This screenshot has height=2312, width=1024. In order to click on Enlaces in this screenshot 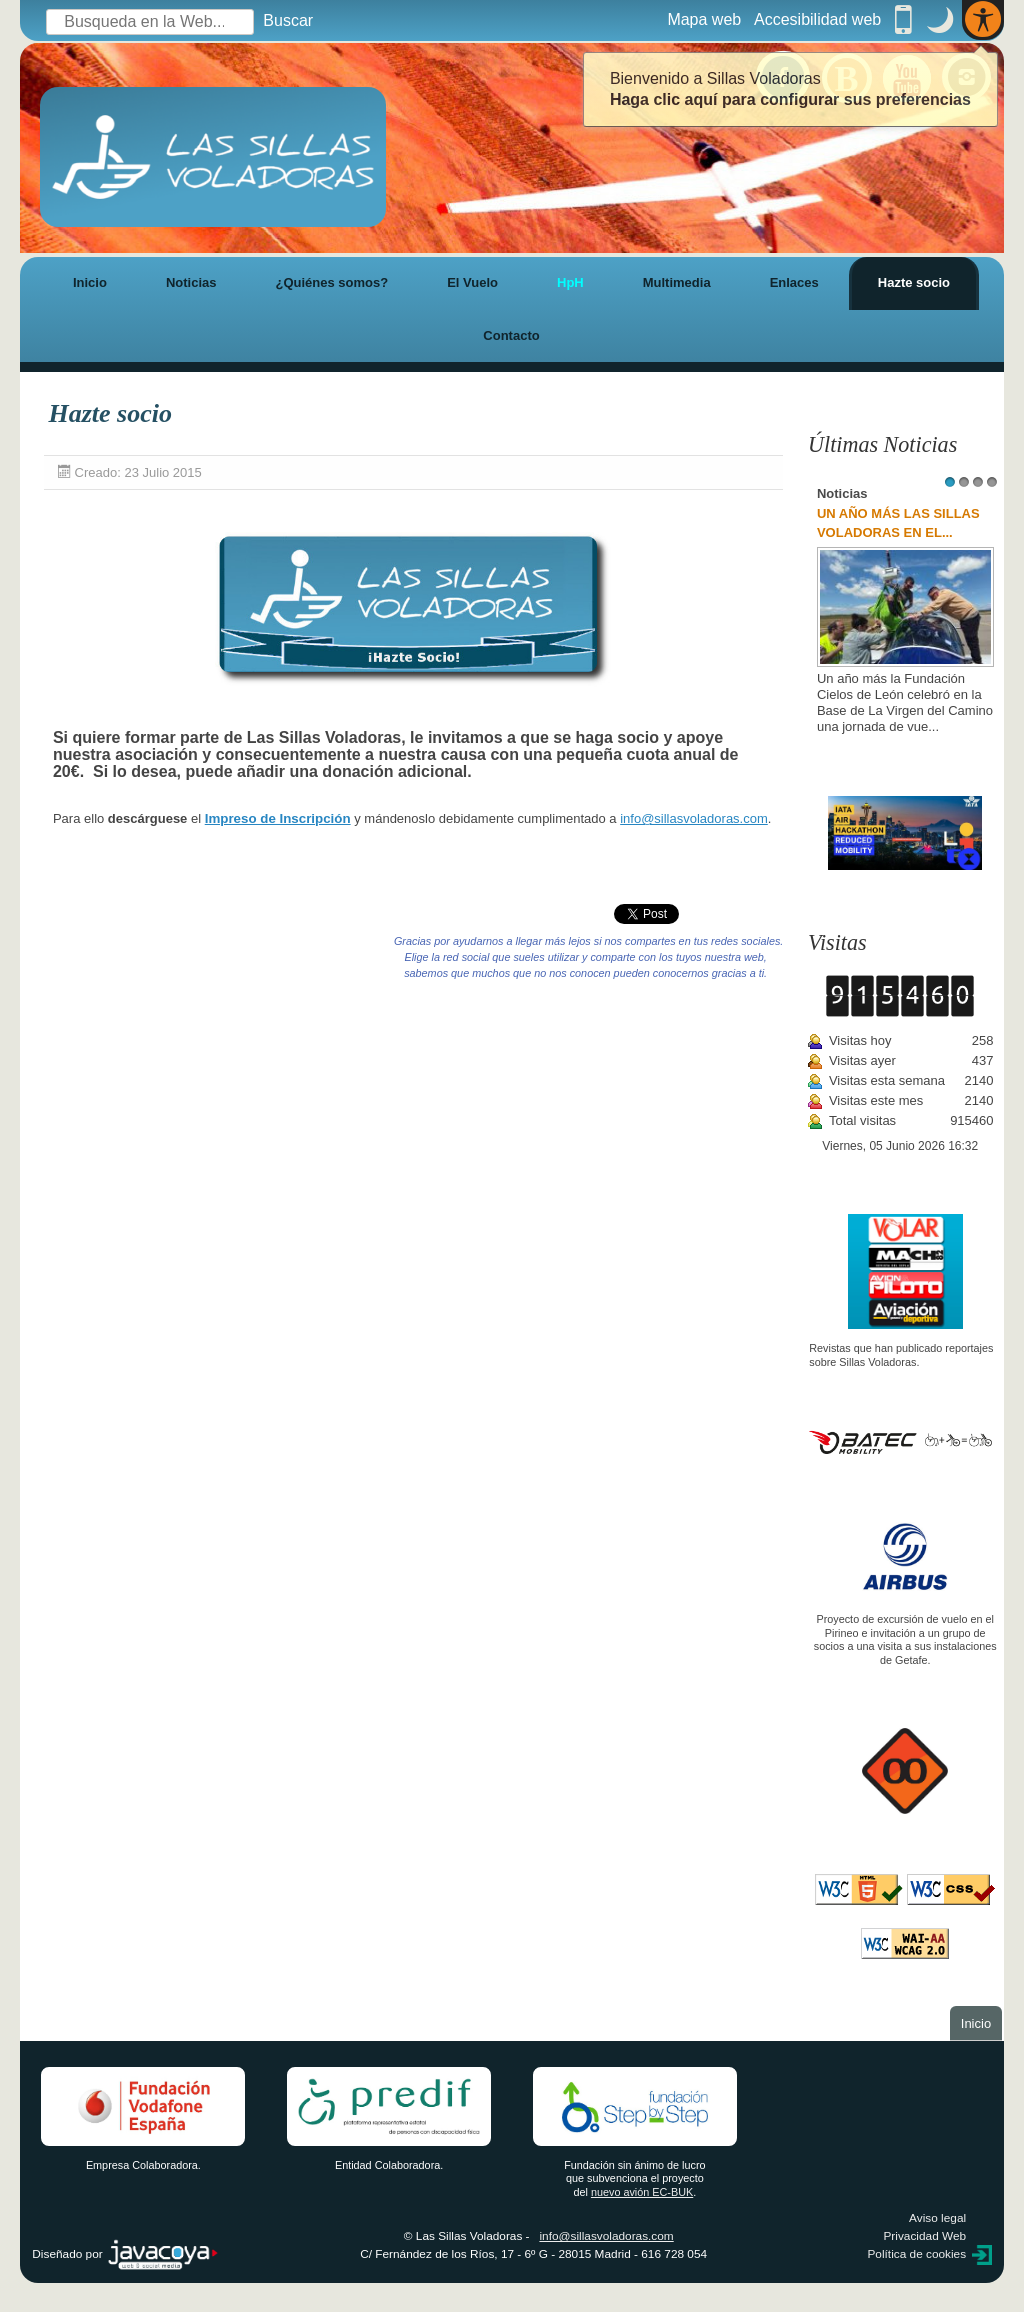, I will do `click(794, 282)`.